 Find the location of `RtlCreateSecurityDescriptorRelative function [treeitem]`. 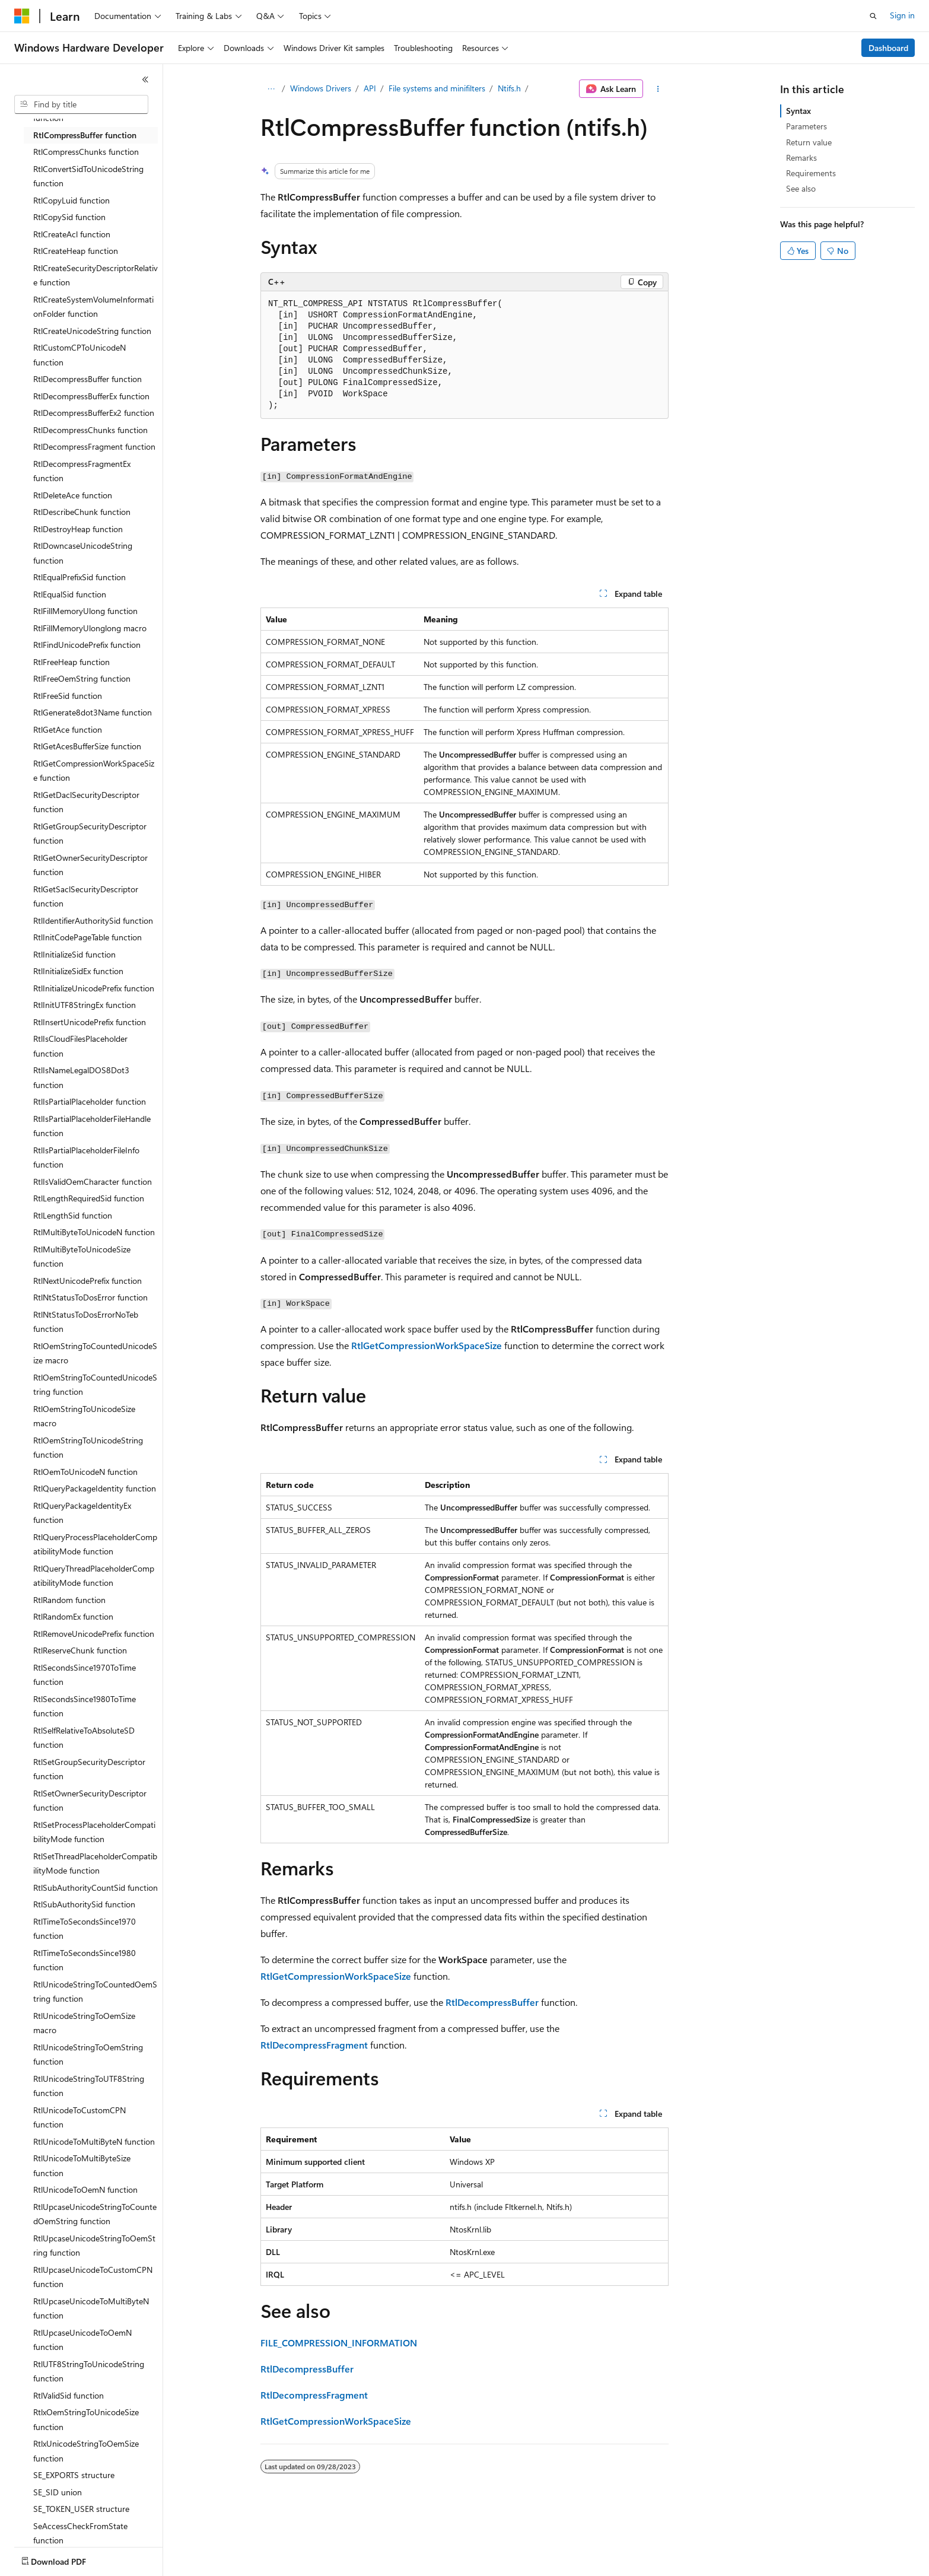

RtlCreateSecurityDescriptorRelative function [treeitem] is located at coordinates (95, 275).